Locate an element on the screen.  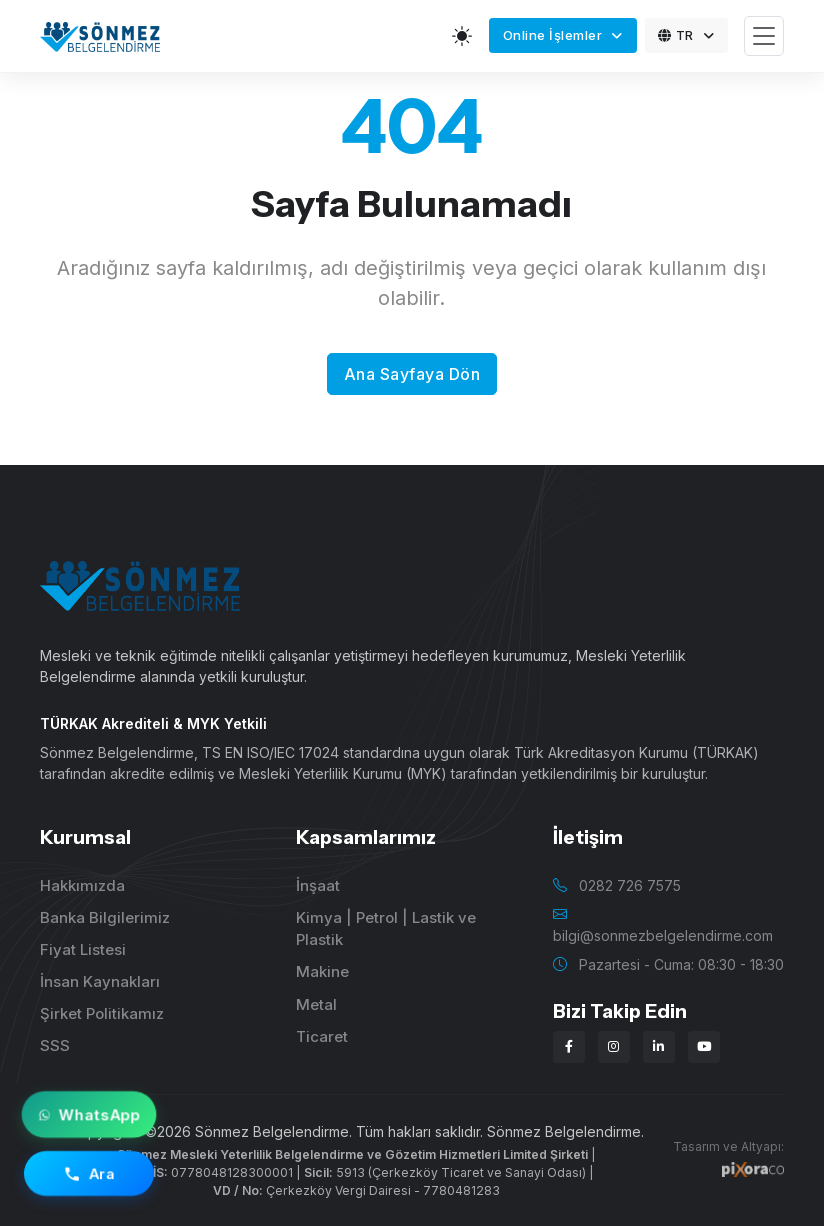
WhatsApp is located at coordinates (88, 1114).